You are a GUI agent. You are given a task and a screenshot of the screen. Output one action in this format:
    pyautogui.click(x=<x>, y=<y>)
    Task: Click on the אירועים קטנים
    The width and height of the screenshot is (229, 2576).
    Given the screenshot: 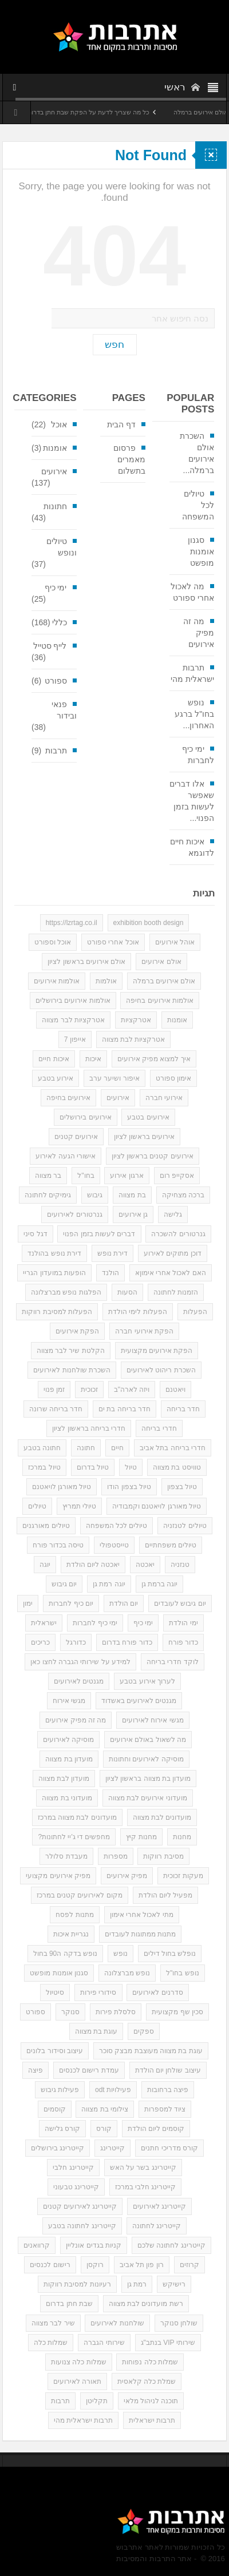 What is the action you would take?
    pyautogui.click(x=76, y=1137)
    